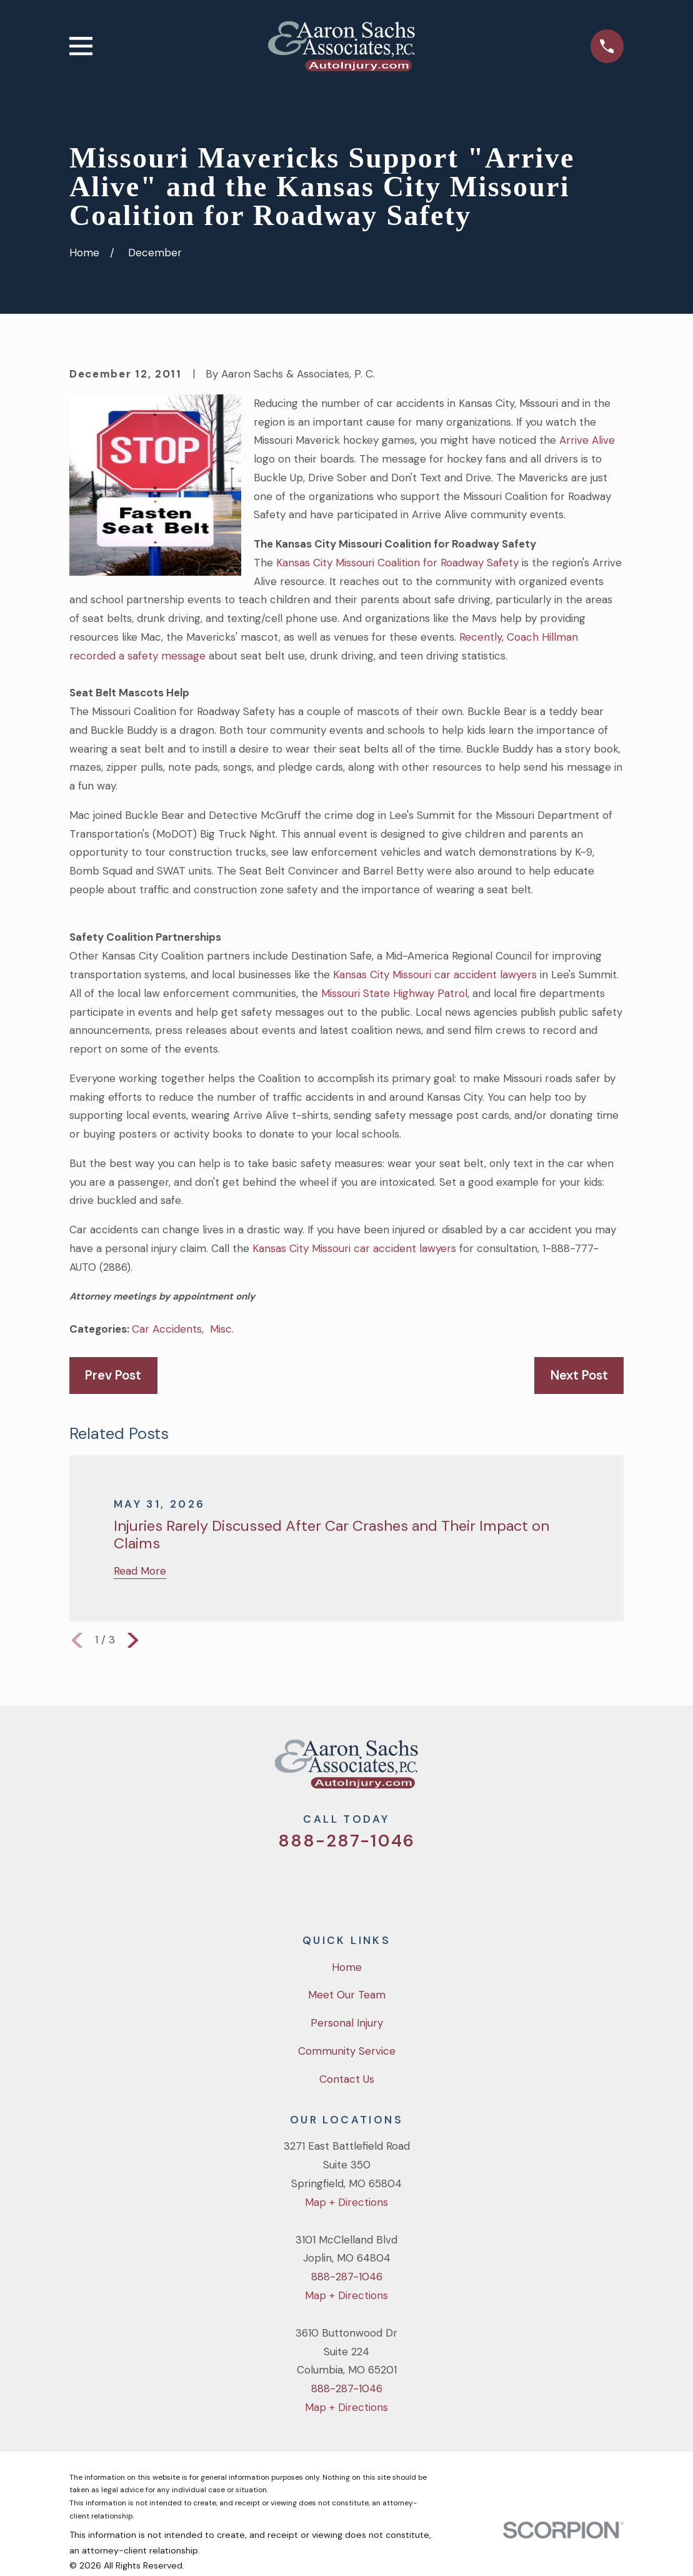  What do you see at coordinates (167, 1329) in the screenshot?
I see `Car Accidents` at bounding box center [167, 1329].